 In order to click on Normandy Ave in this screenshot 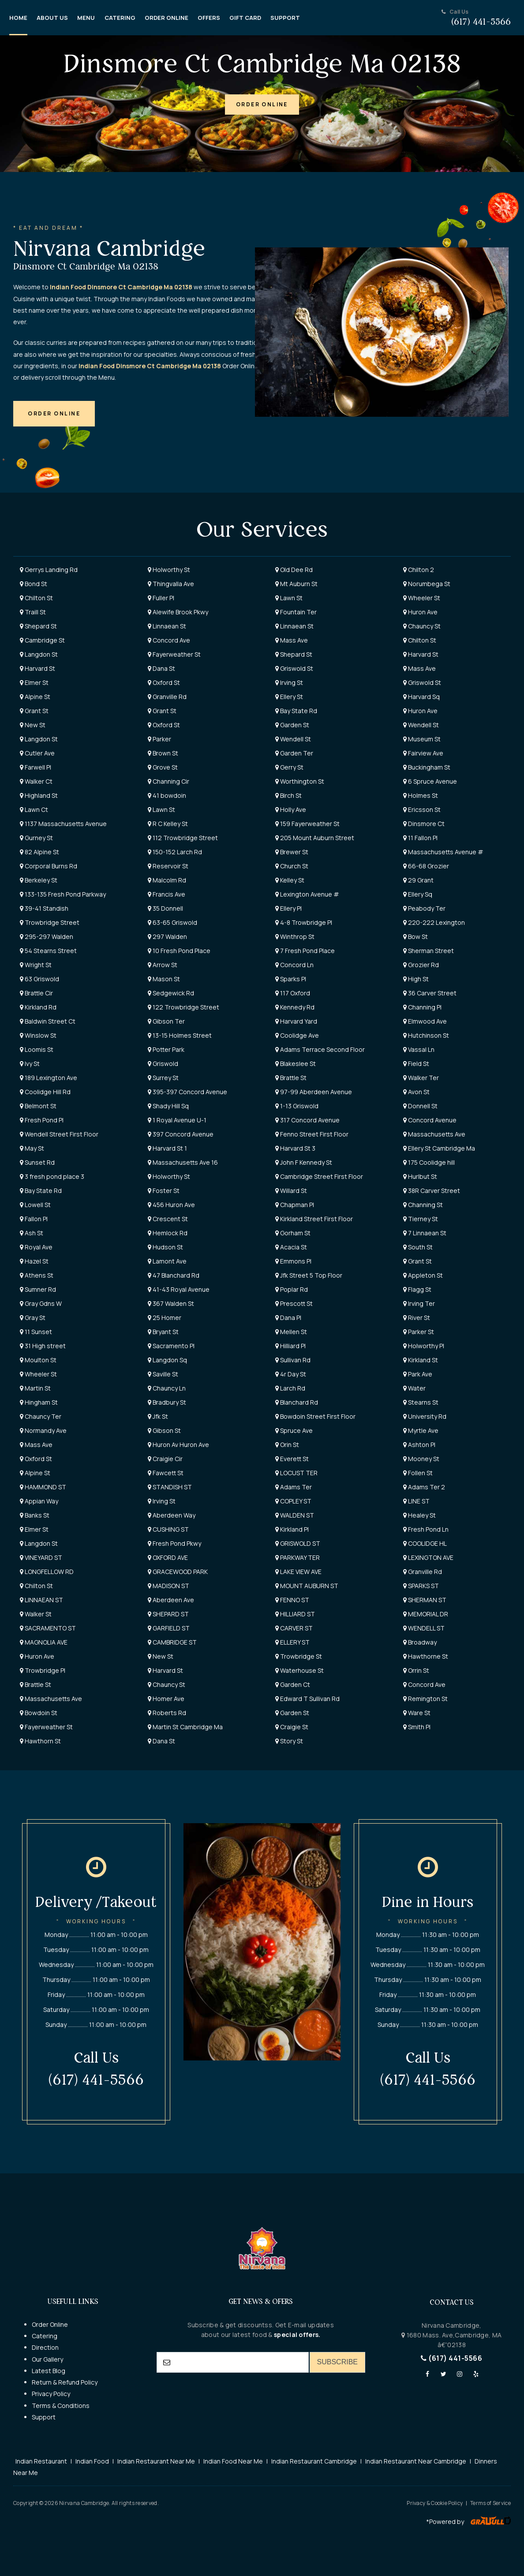, I will do `click(43, 1430)`.